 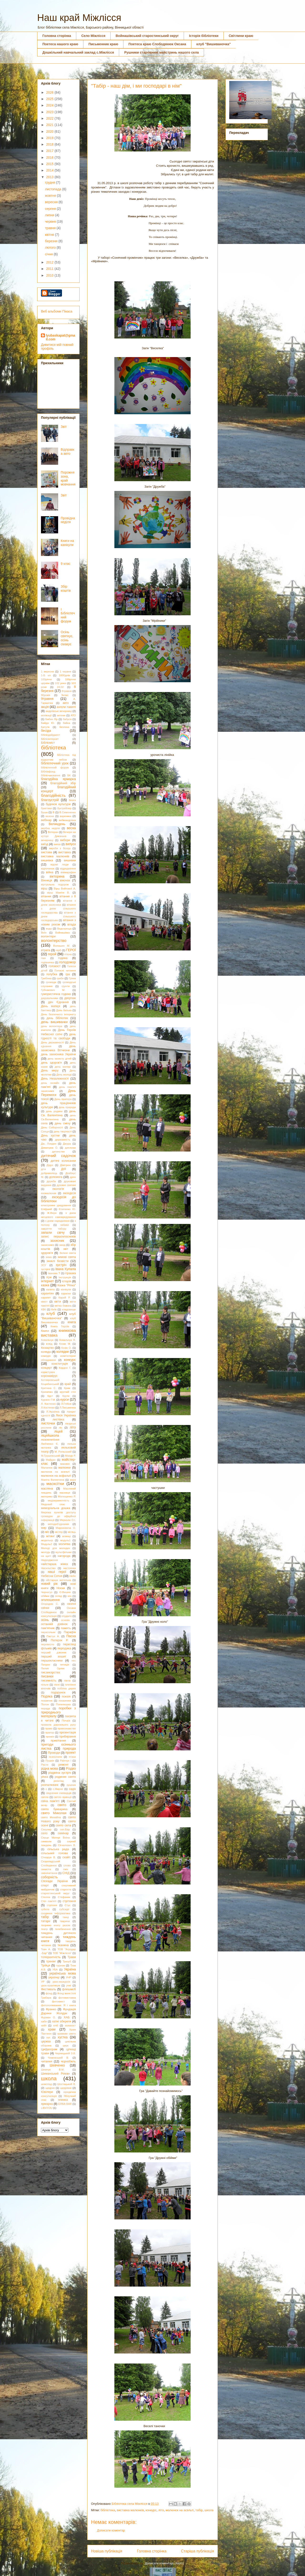 I want to click on втрата, so click(x=45, y=950).